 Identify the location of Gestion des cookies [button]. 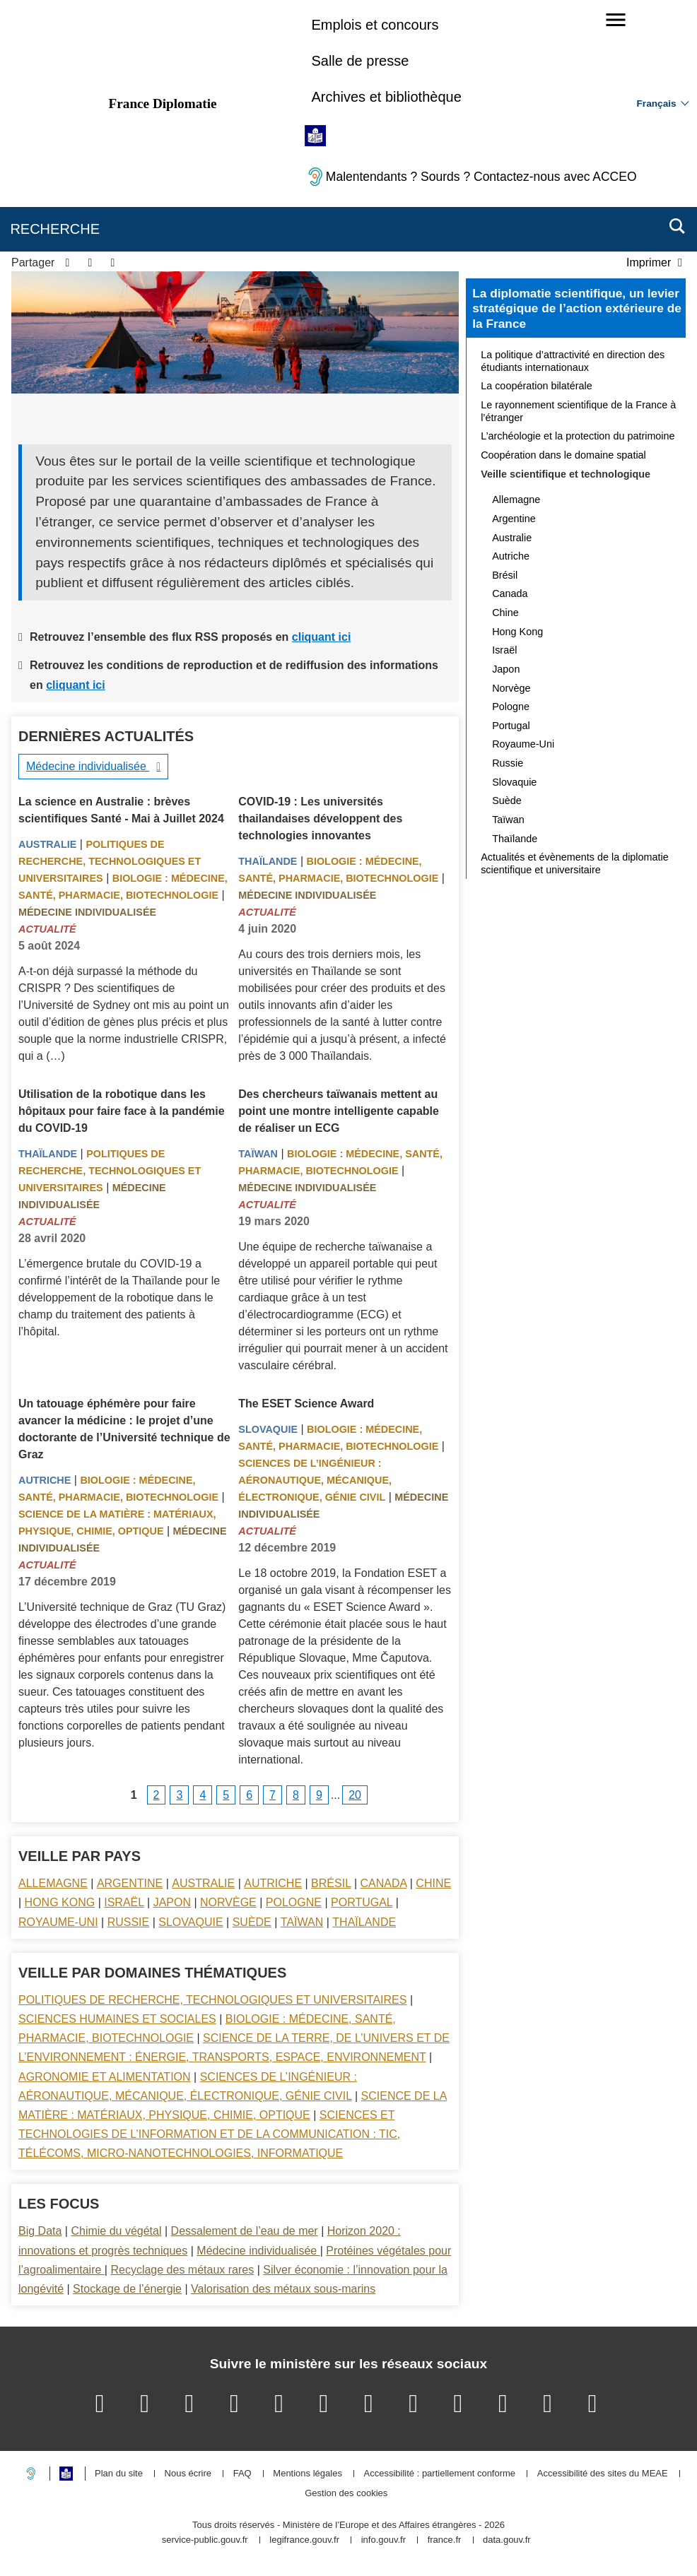
(346, 2494).